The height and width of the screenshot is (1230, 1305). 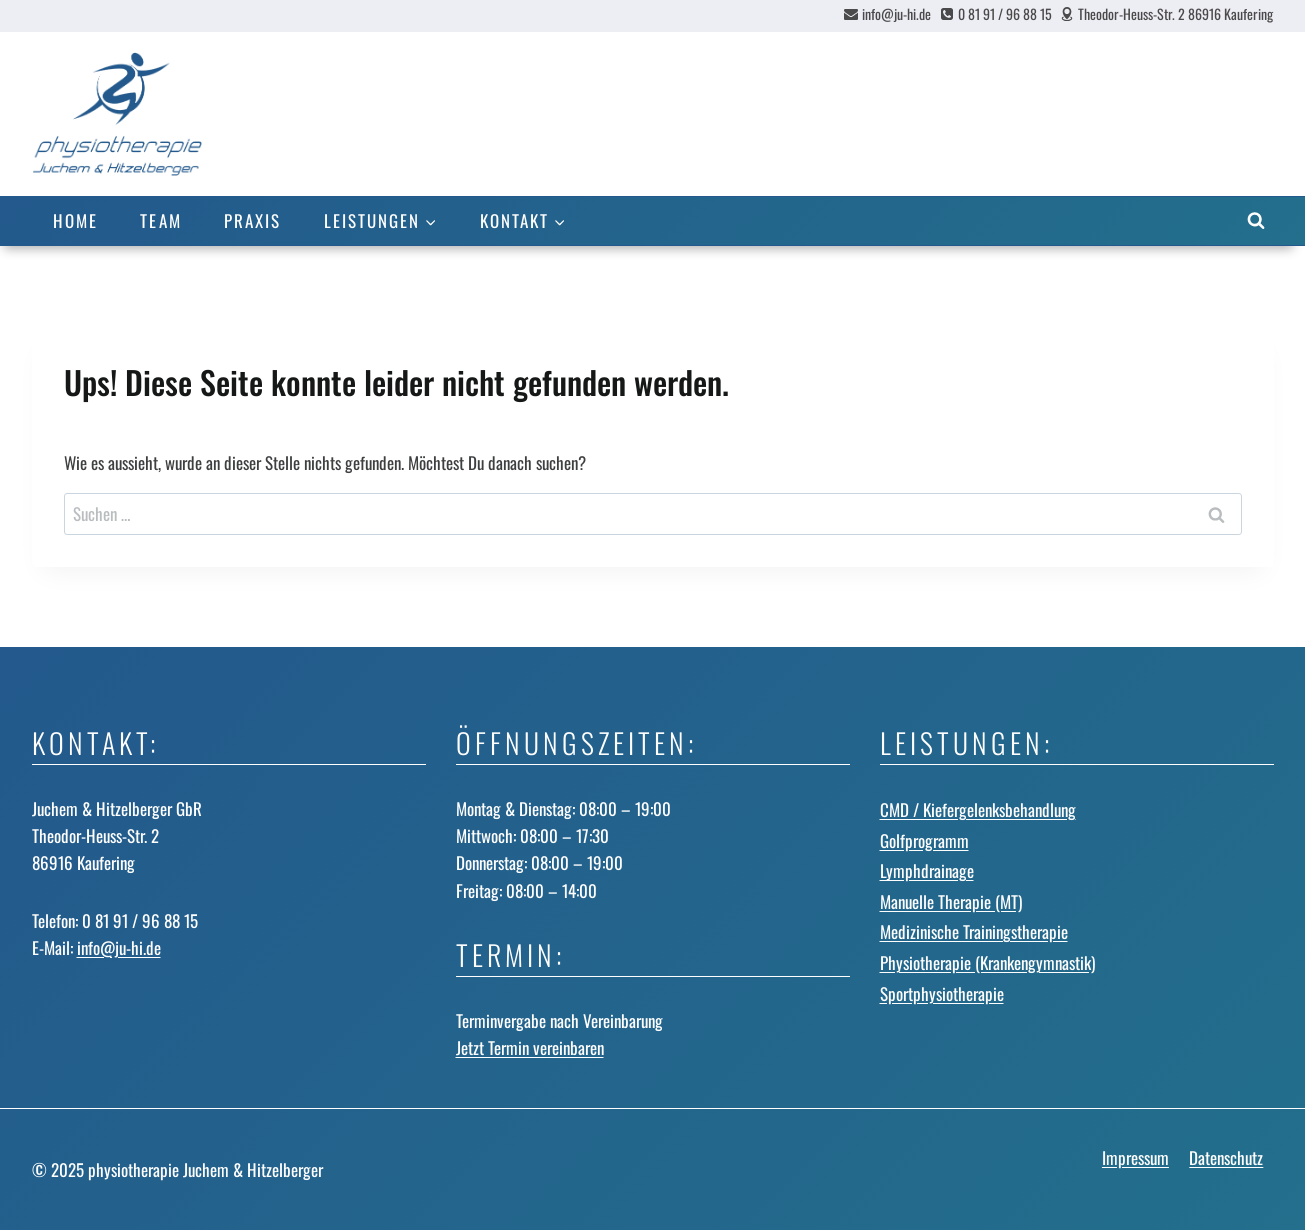 I want to click on CMD / Kiefergelenks­behandlung, so click(x=978, y=809).